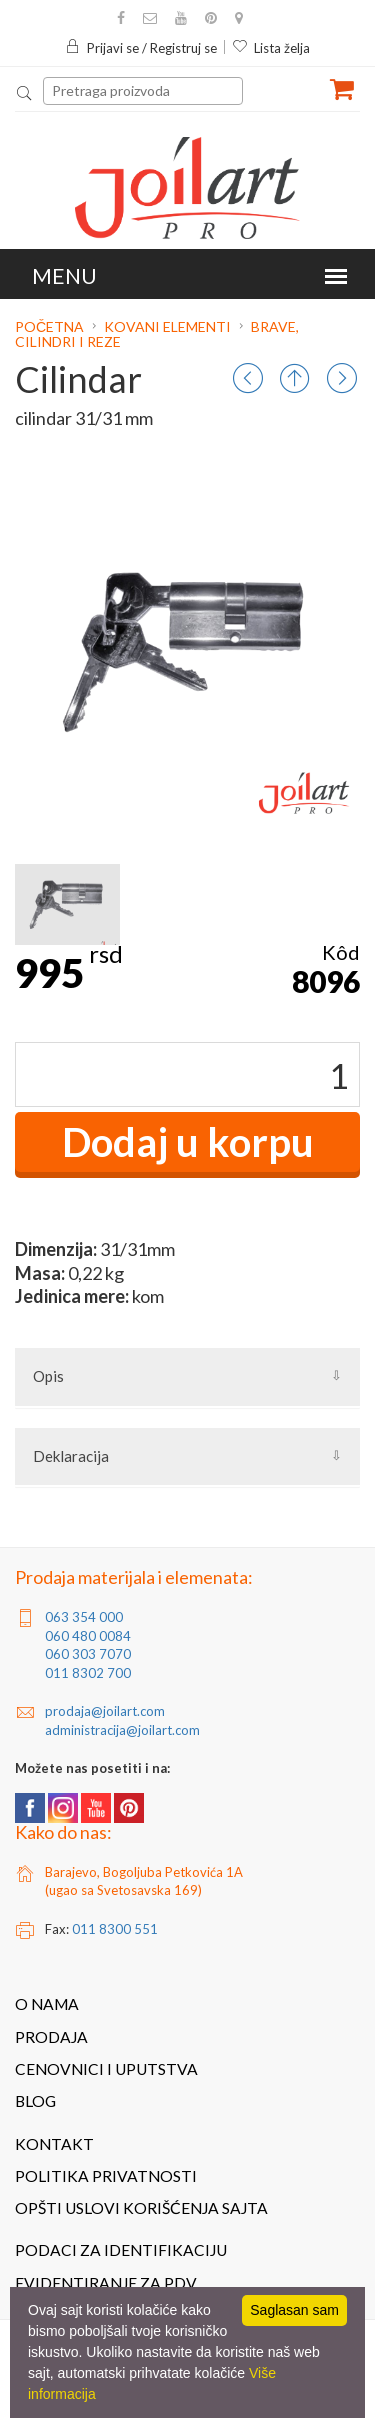  What do you see at coordinates (105, 1711) in the screenshot?
I see `prodaja@joilart.com` at bounding box center [105, 1711].